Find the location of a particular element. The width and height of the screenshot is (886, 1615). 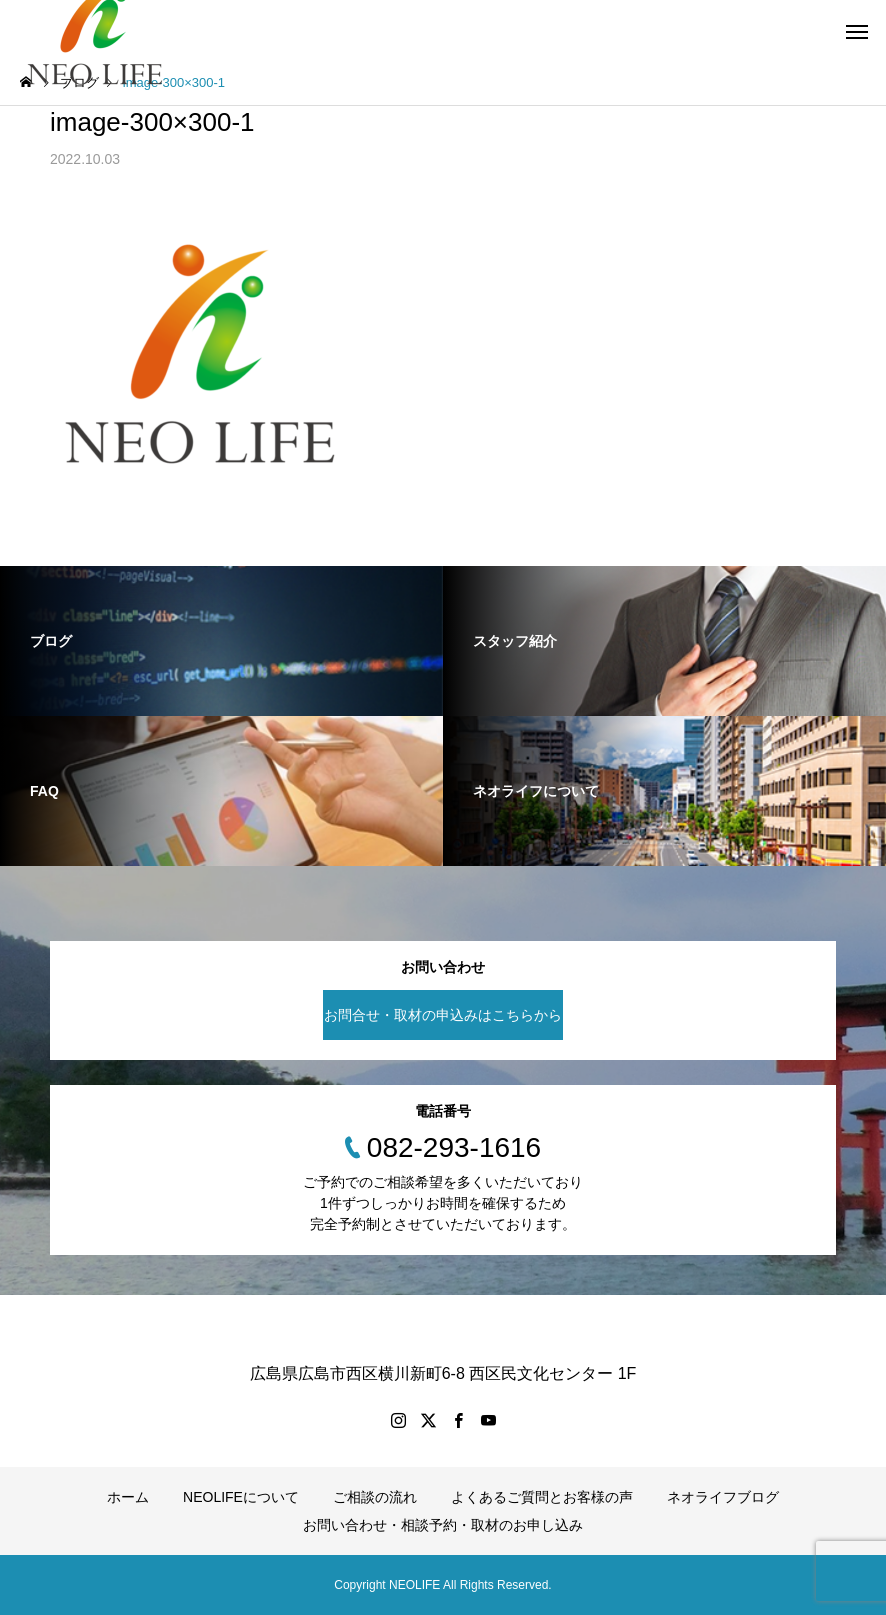

よくあるご質問とお客様の声 is located at coordinates (542, 1497).